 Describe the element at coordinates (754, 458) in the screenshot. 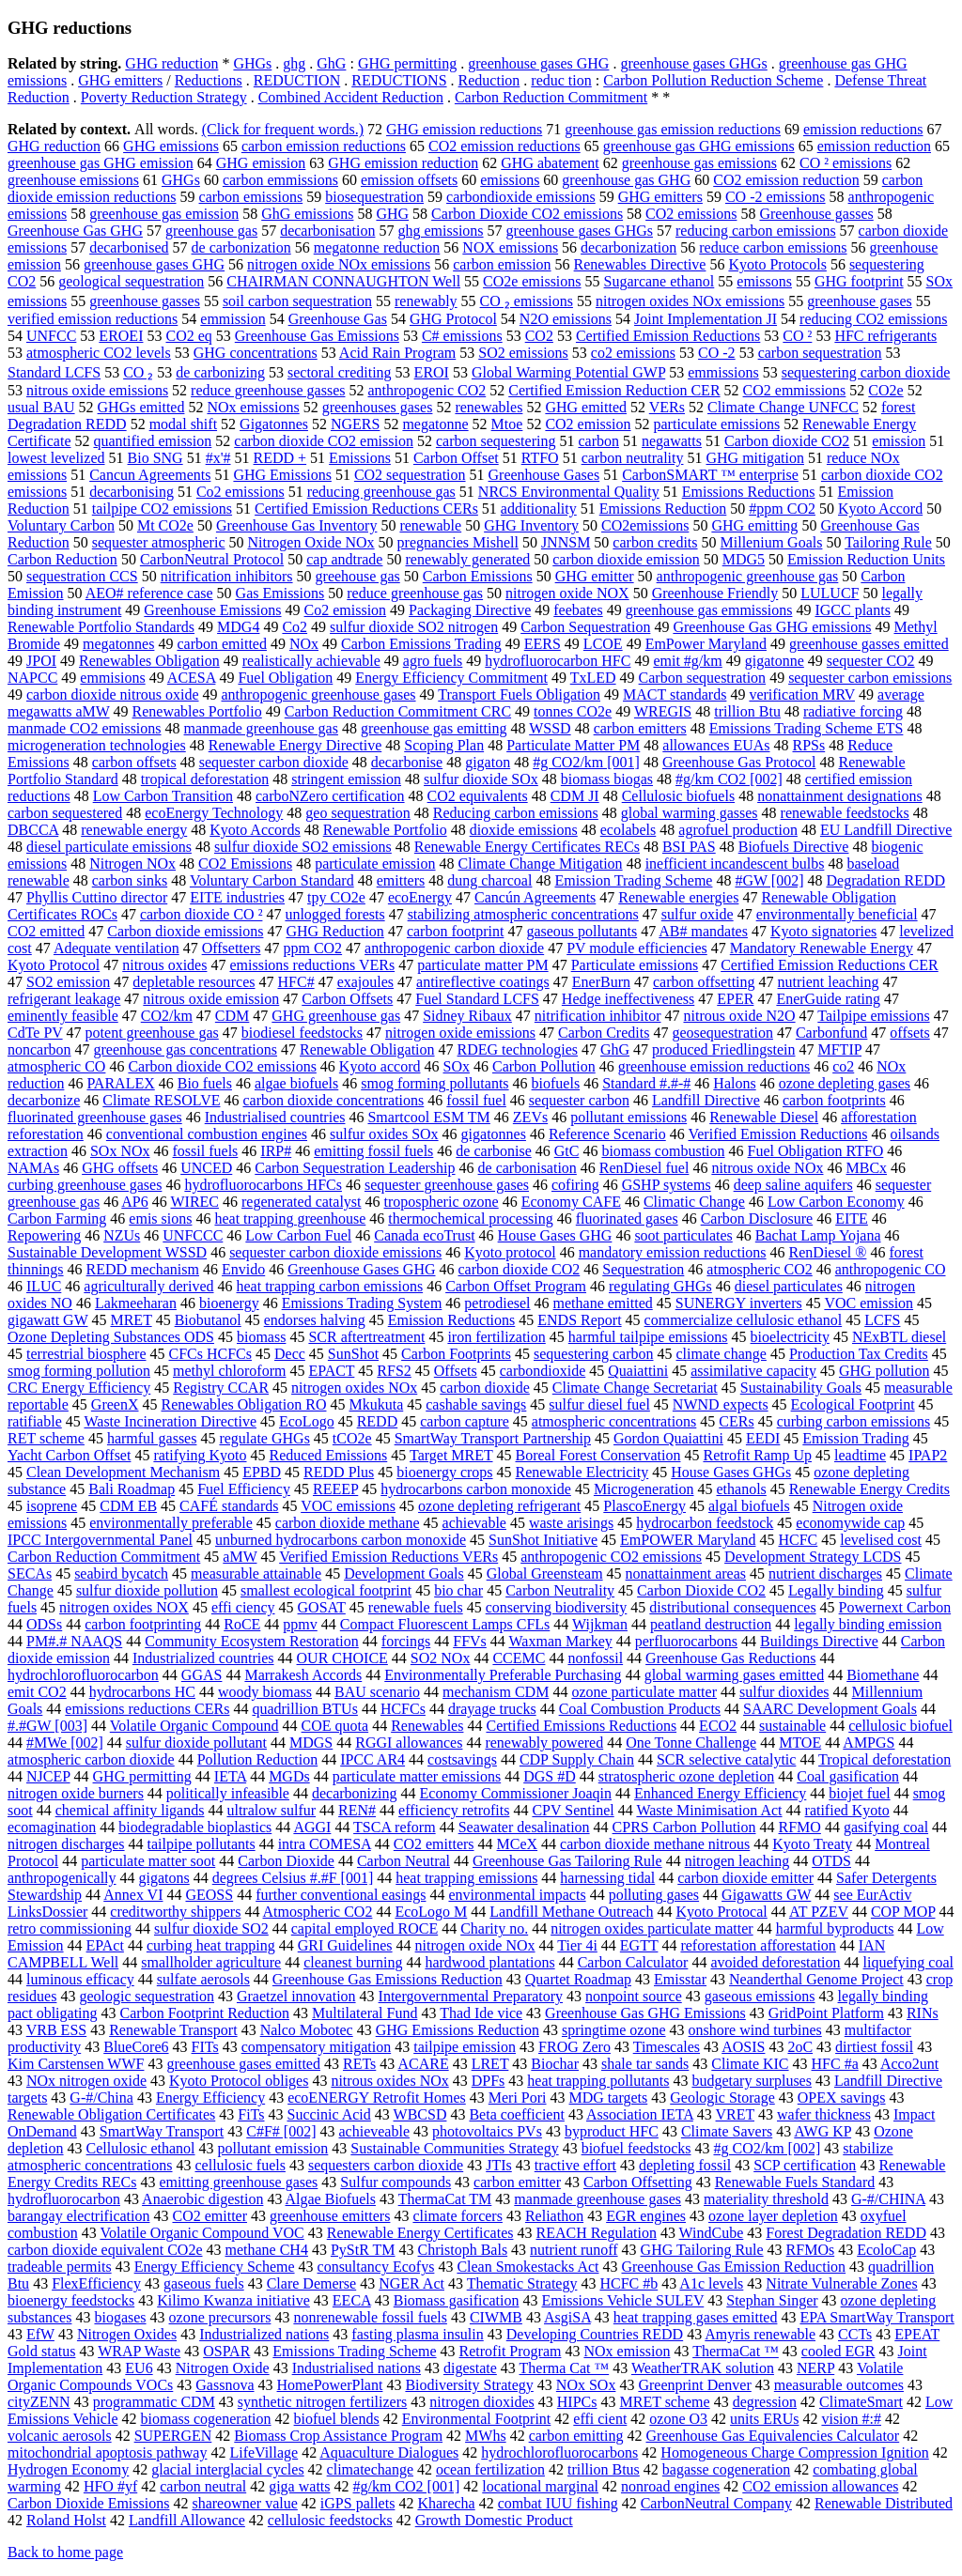

I see `GHG mitigation` at that location.